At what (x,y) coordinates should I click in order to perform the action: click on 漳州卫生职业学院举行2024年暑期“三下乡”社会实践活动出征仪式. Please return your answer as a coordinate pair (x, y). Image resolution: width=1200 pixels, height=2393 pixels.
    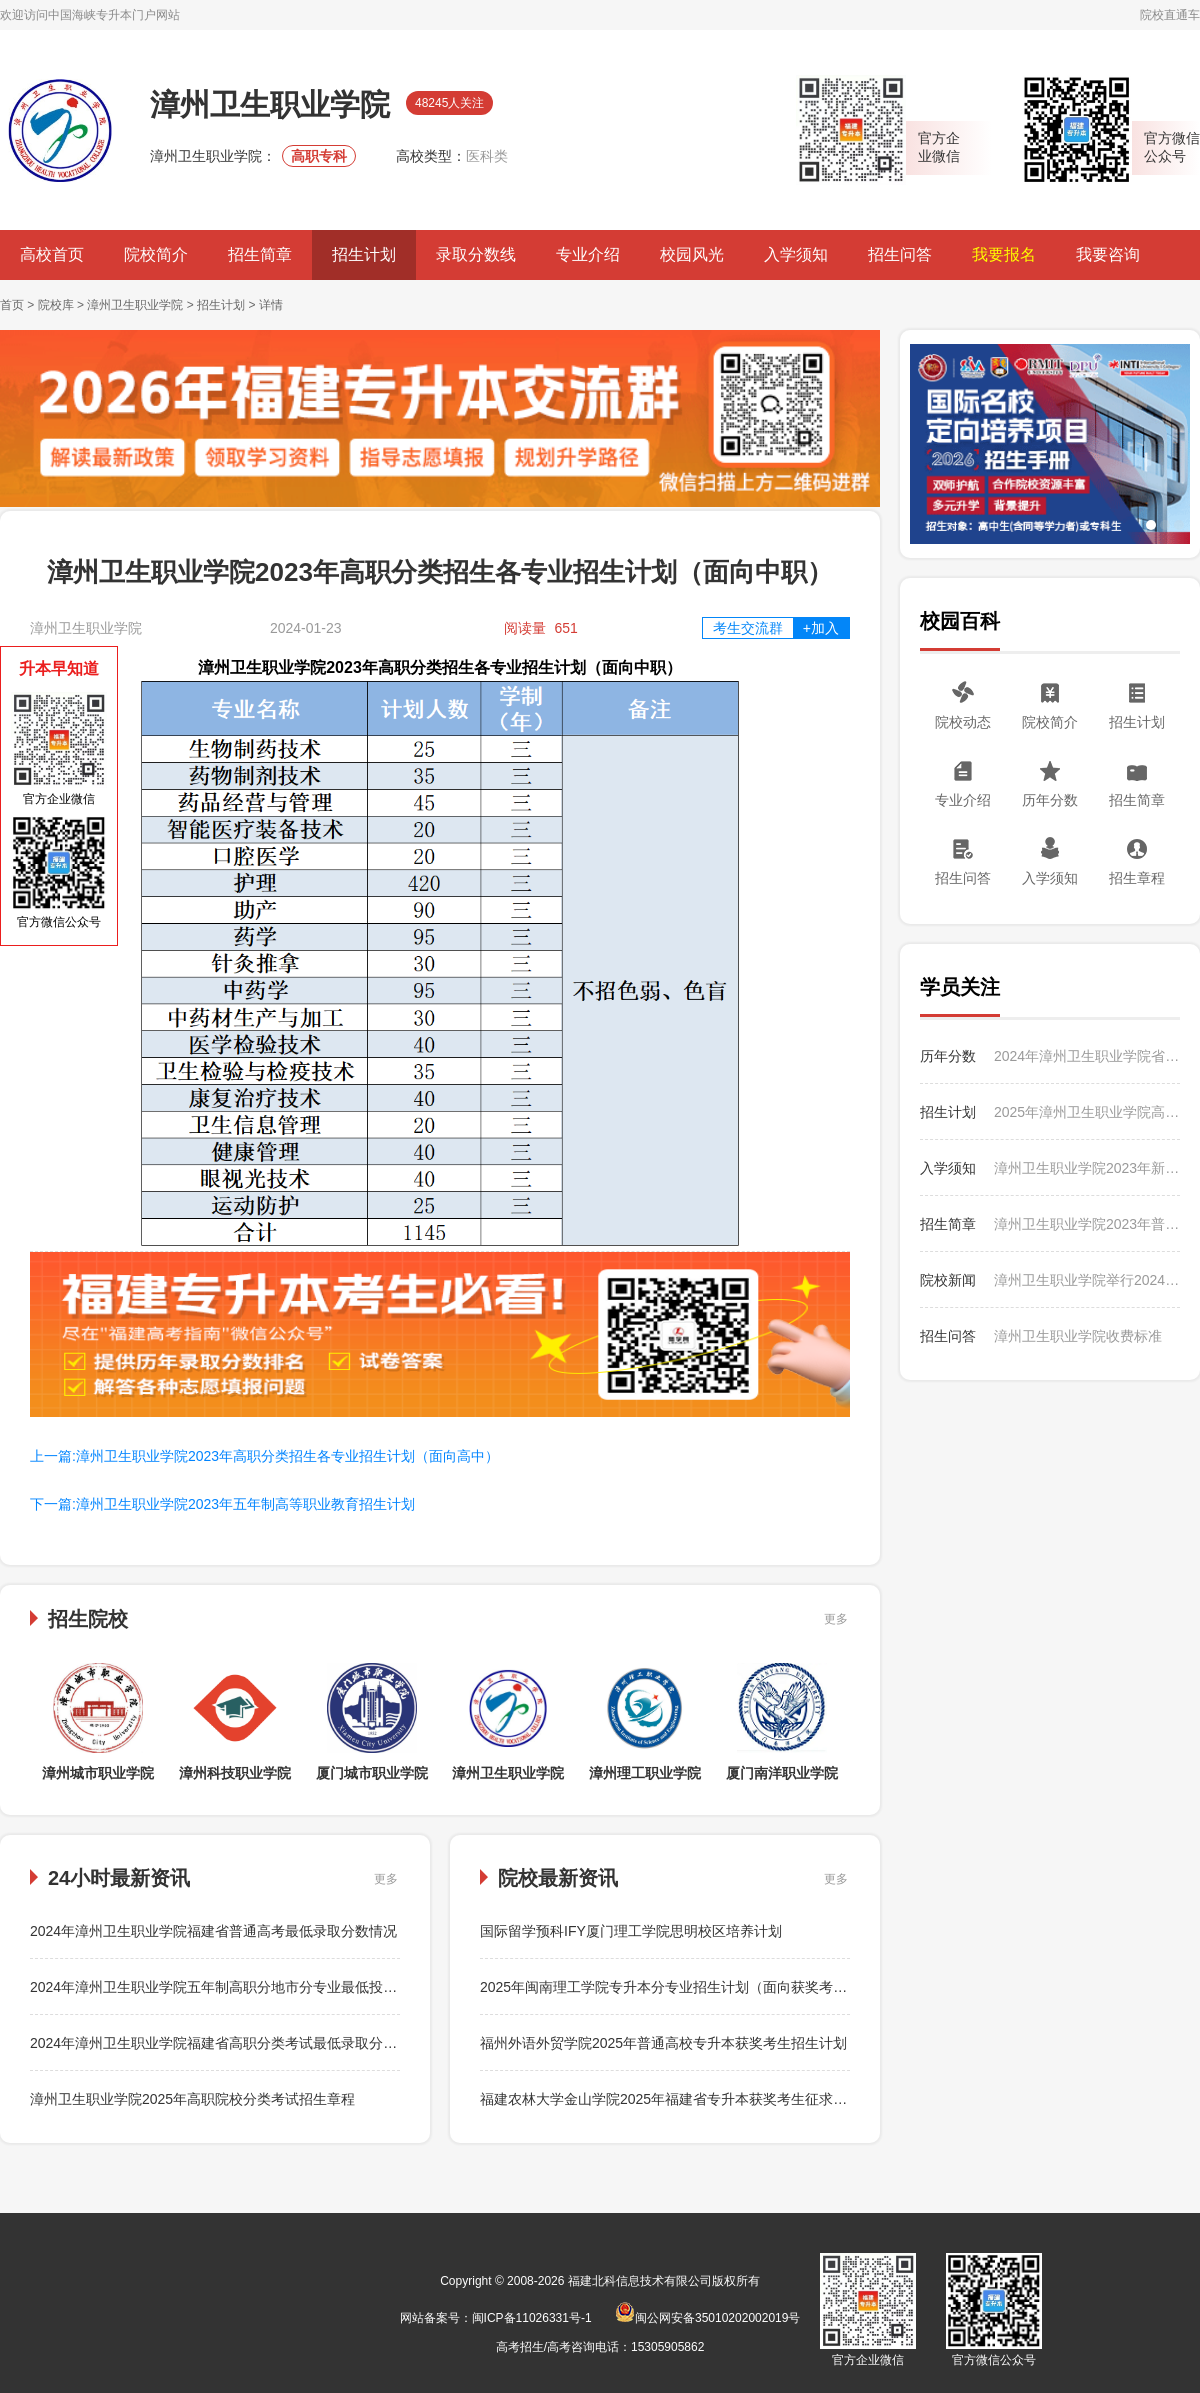
    Looking at the image, I should click on (1087, 1280).